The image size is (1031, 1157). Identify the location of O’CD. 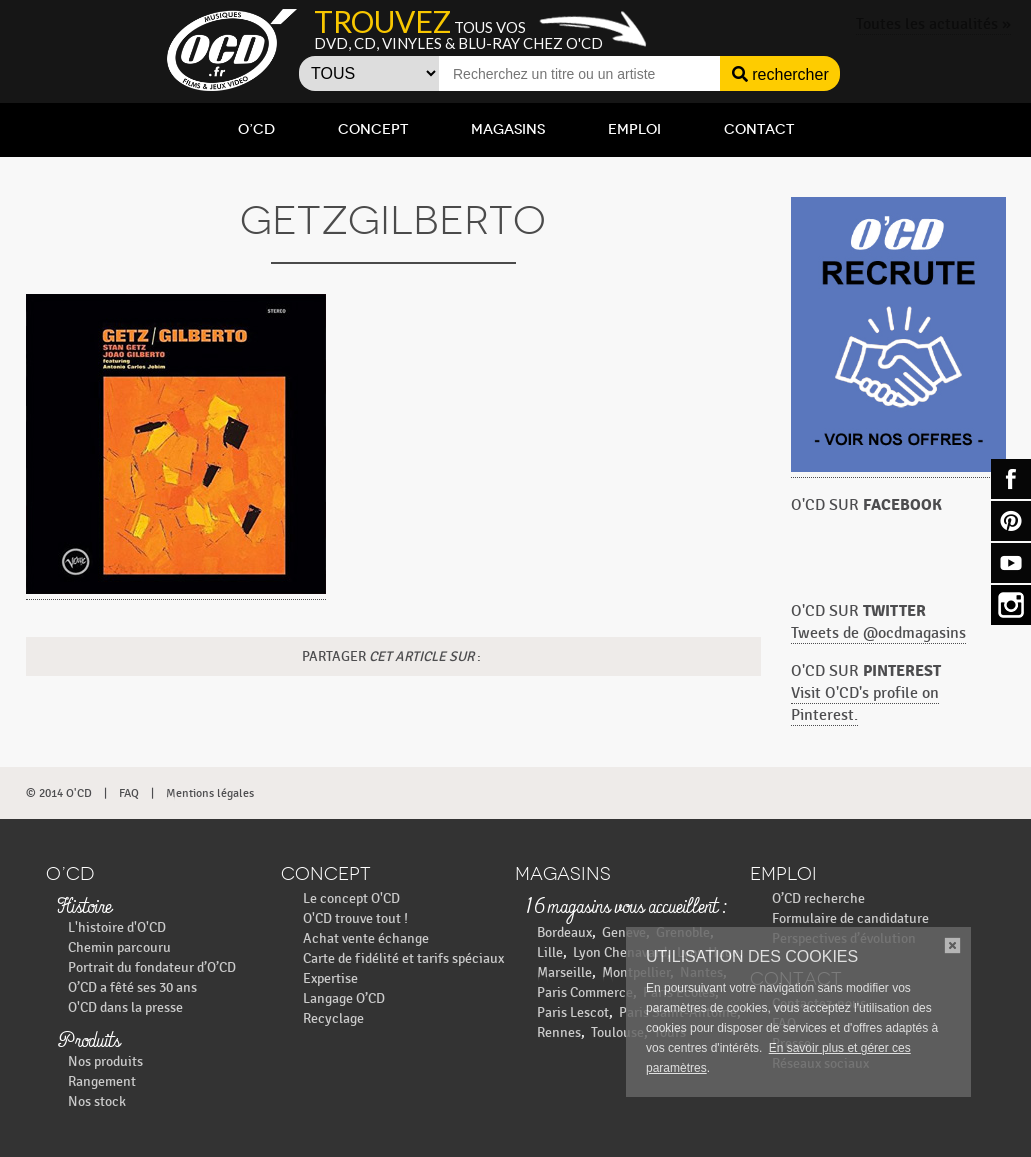
(256, 129).